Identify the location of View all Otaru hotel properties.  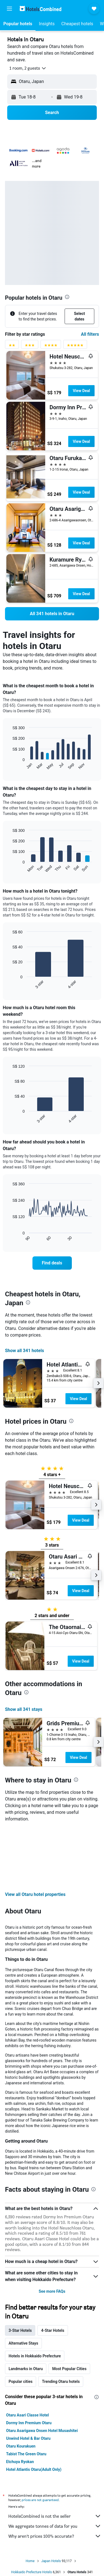
(35, 1894).